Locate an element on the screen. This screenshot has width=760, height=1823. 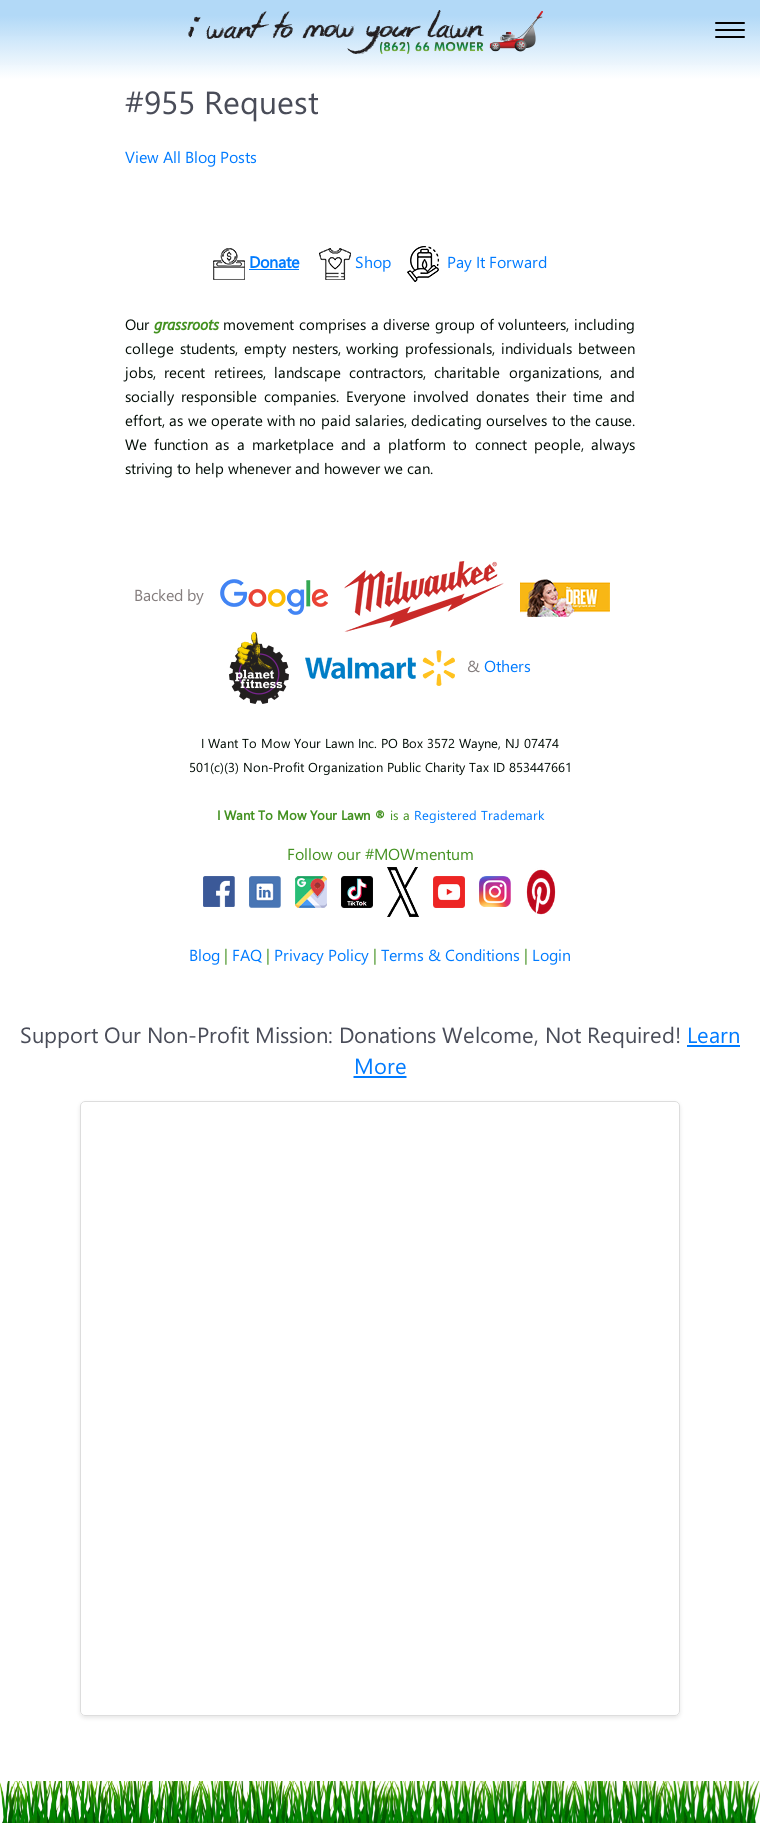
Login is located at coordinates (551, 954).